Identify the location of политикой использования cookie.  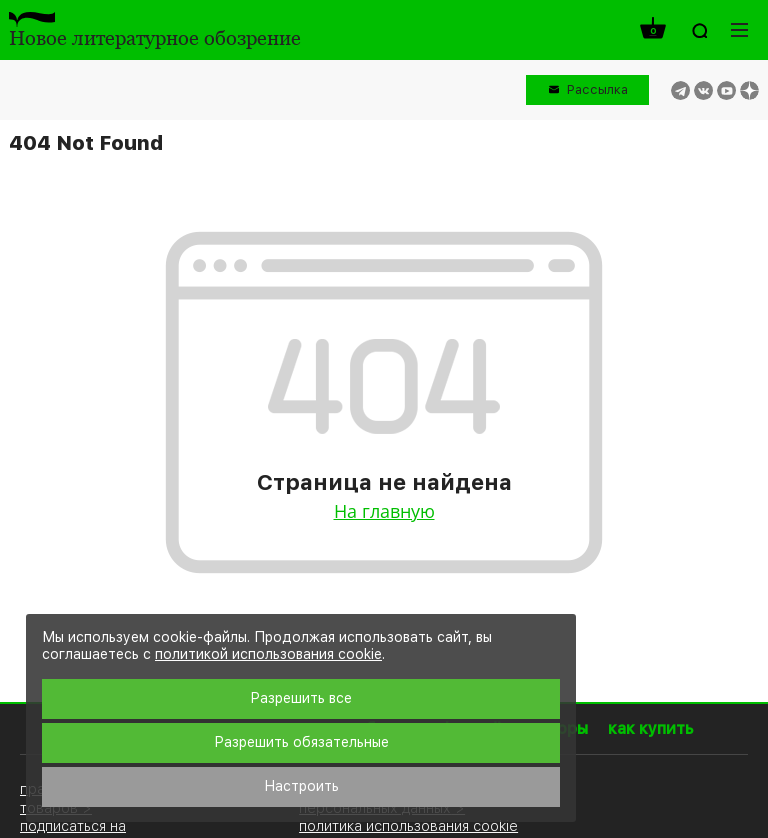
(268, 654).